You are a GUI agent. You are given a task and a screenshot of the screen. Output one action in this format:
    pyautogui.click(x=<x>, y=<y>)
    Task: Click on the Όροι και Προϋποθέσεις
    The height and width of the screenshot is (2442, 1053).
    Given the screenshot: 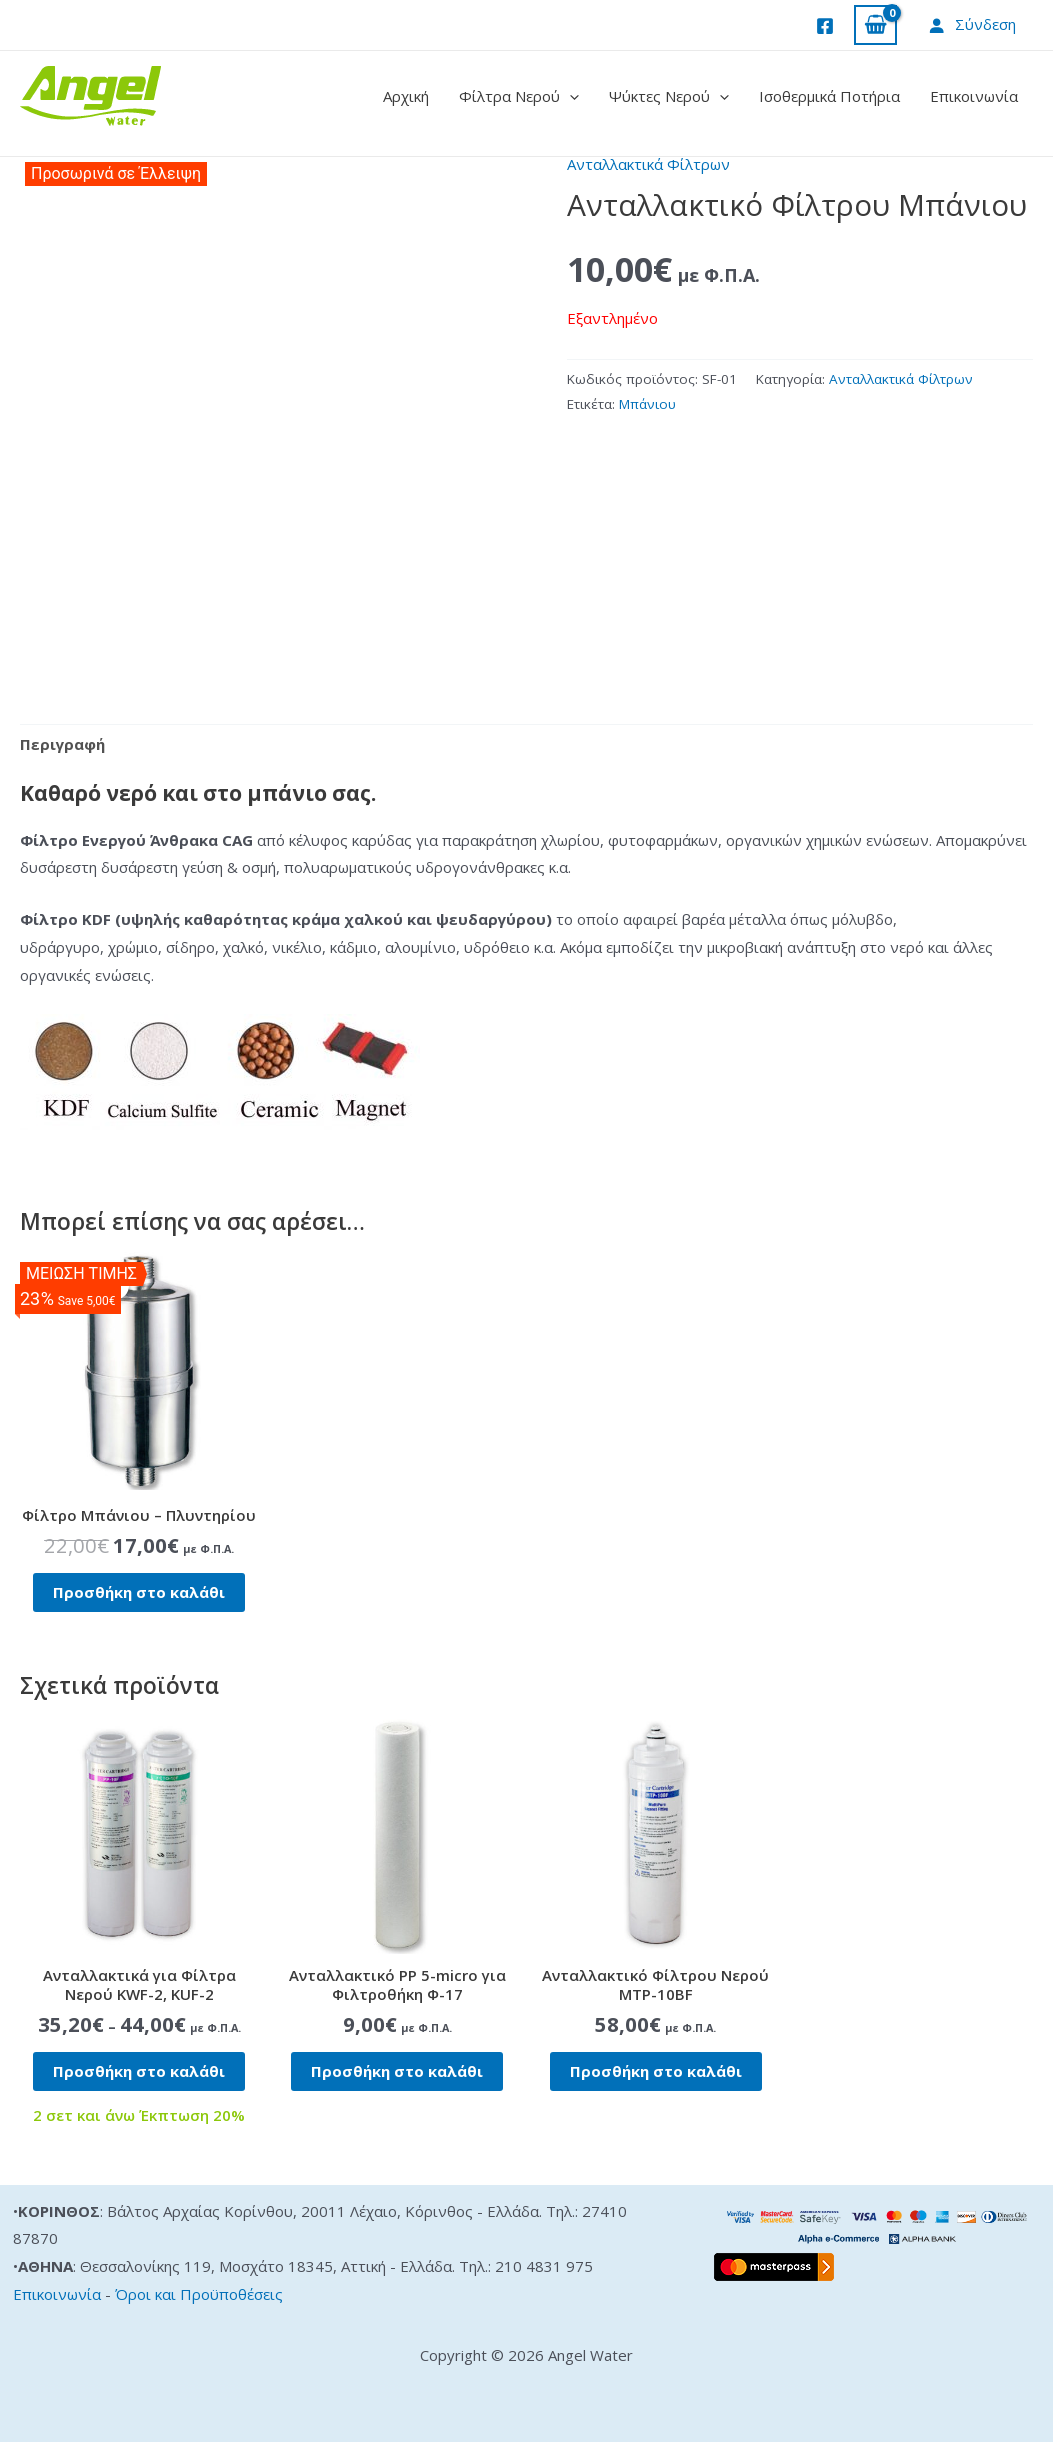 What is the action you would take?
    pyautogui.click(x=199, y=2294)
    